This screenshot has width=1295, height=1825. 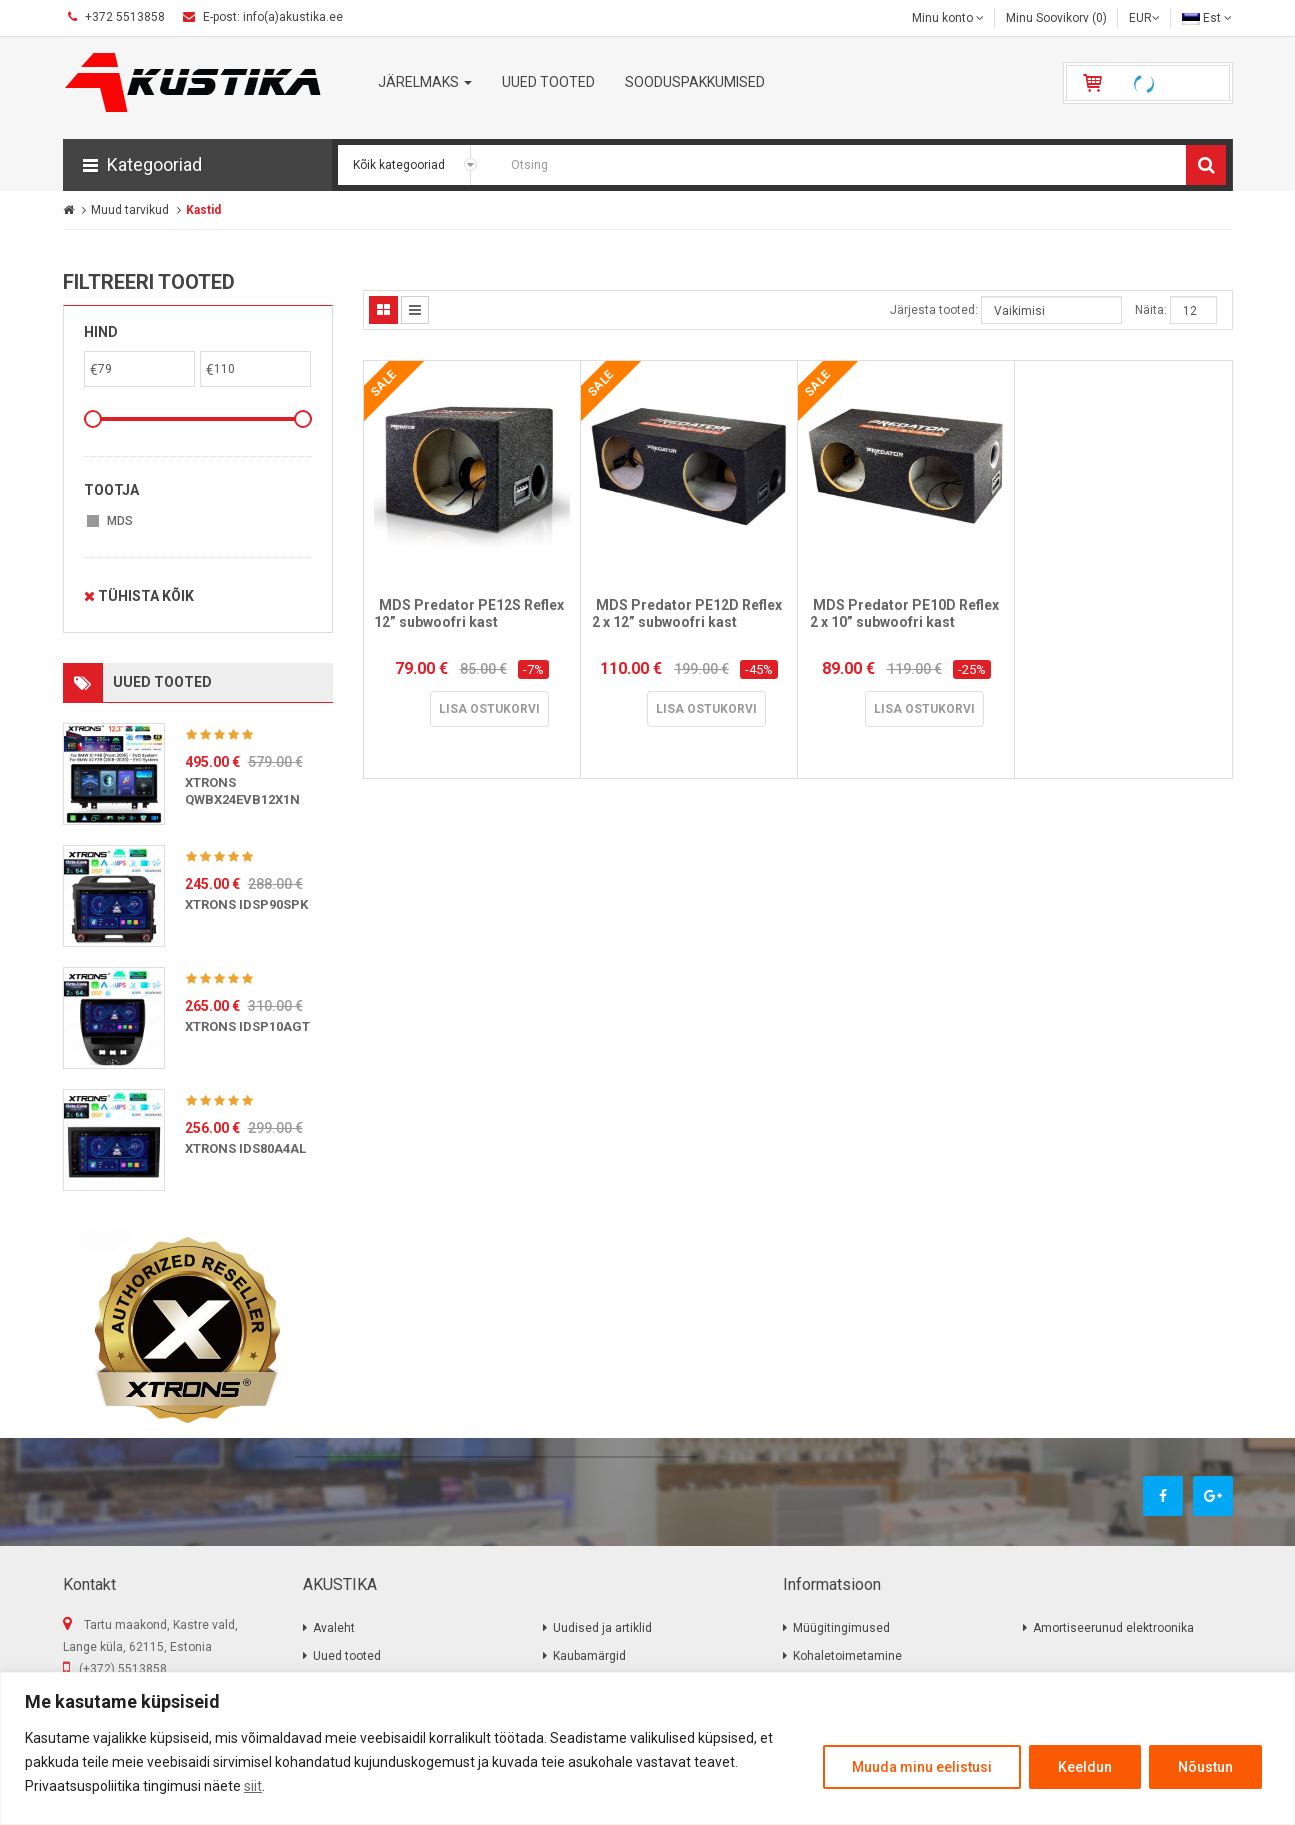 What do you see at coordinates (334, 1628) in the screenshot?
I see `Avaleht` at bounding box center [334, 1628].